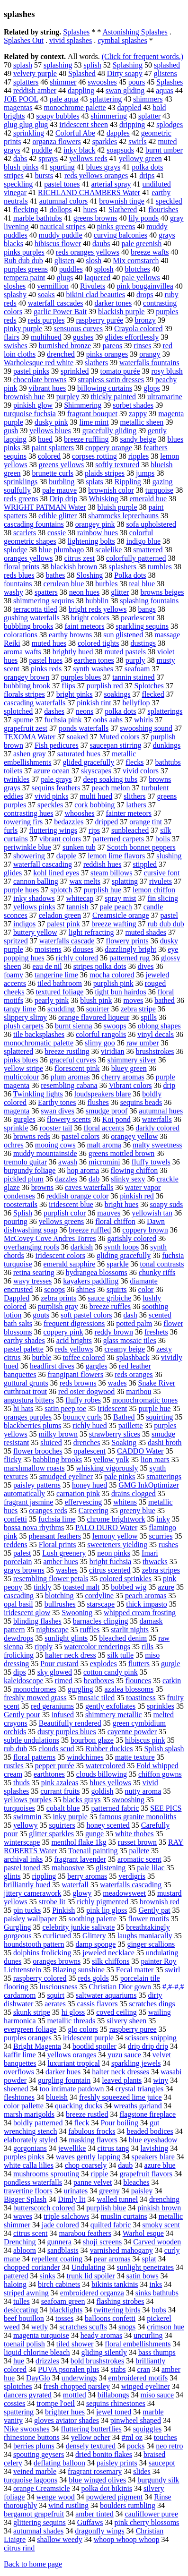 The width and height of the screenshot is (188, 2576). What do you see at coordinates (39, 1978) in the screenshot?
I see `raspberry colored` at bounding box center [39, 1978].